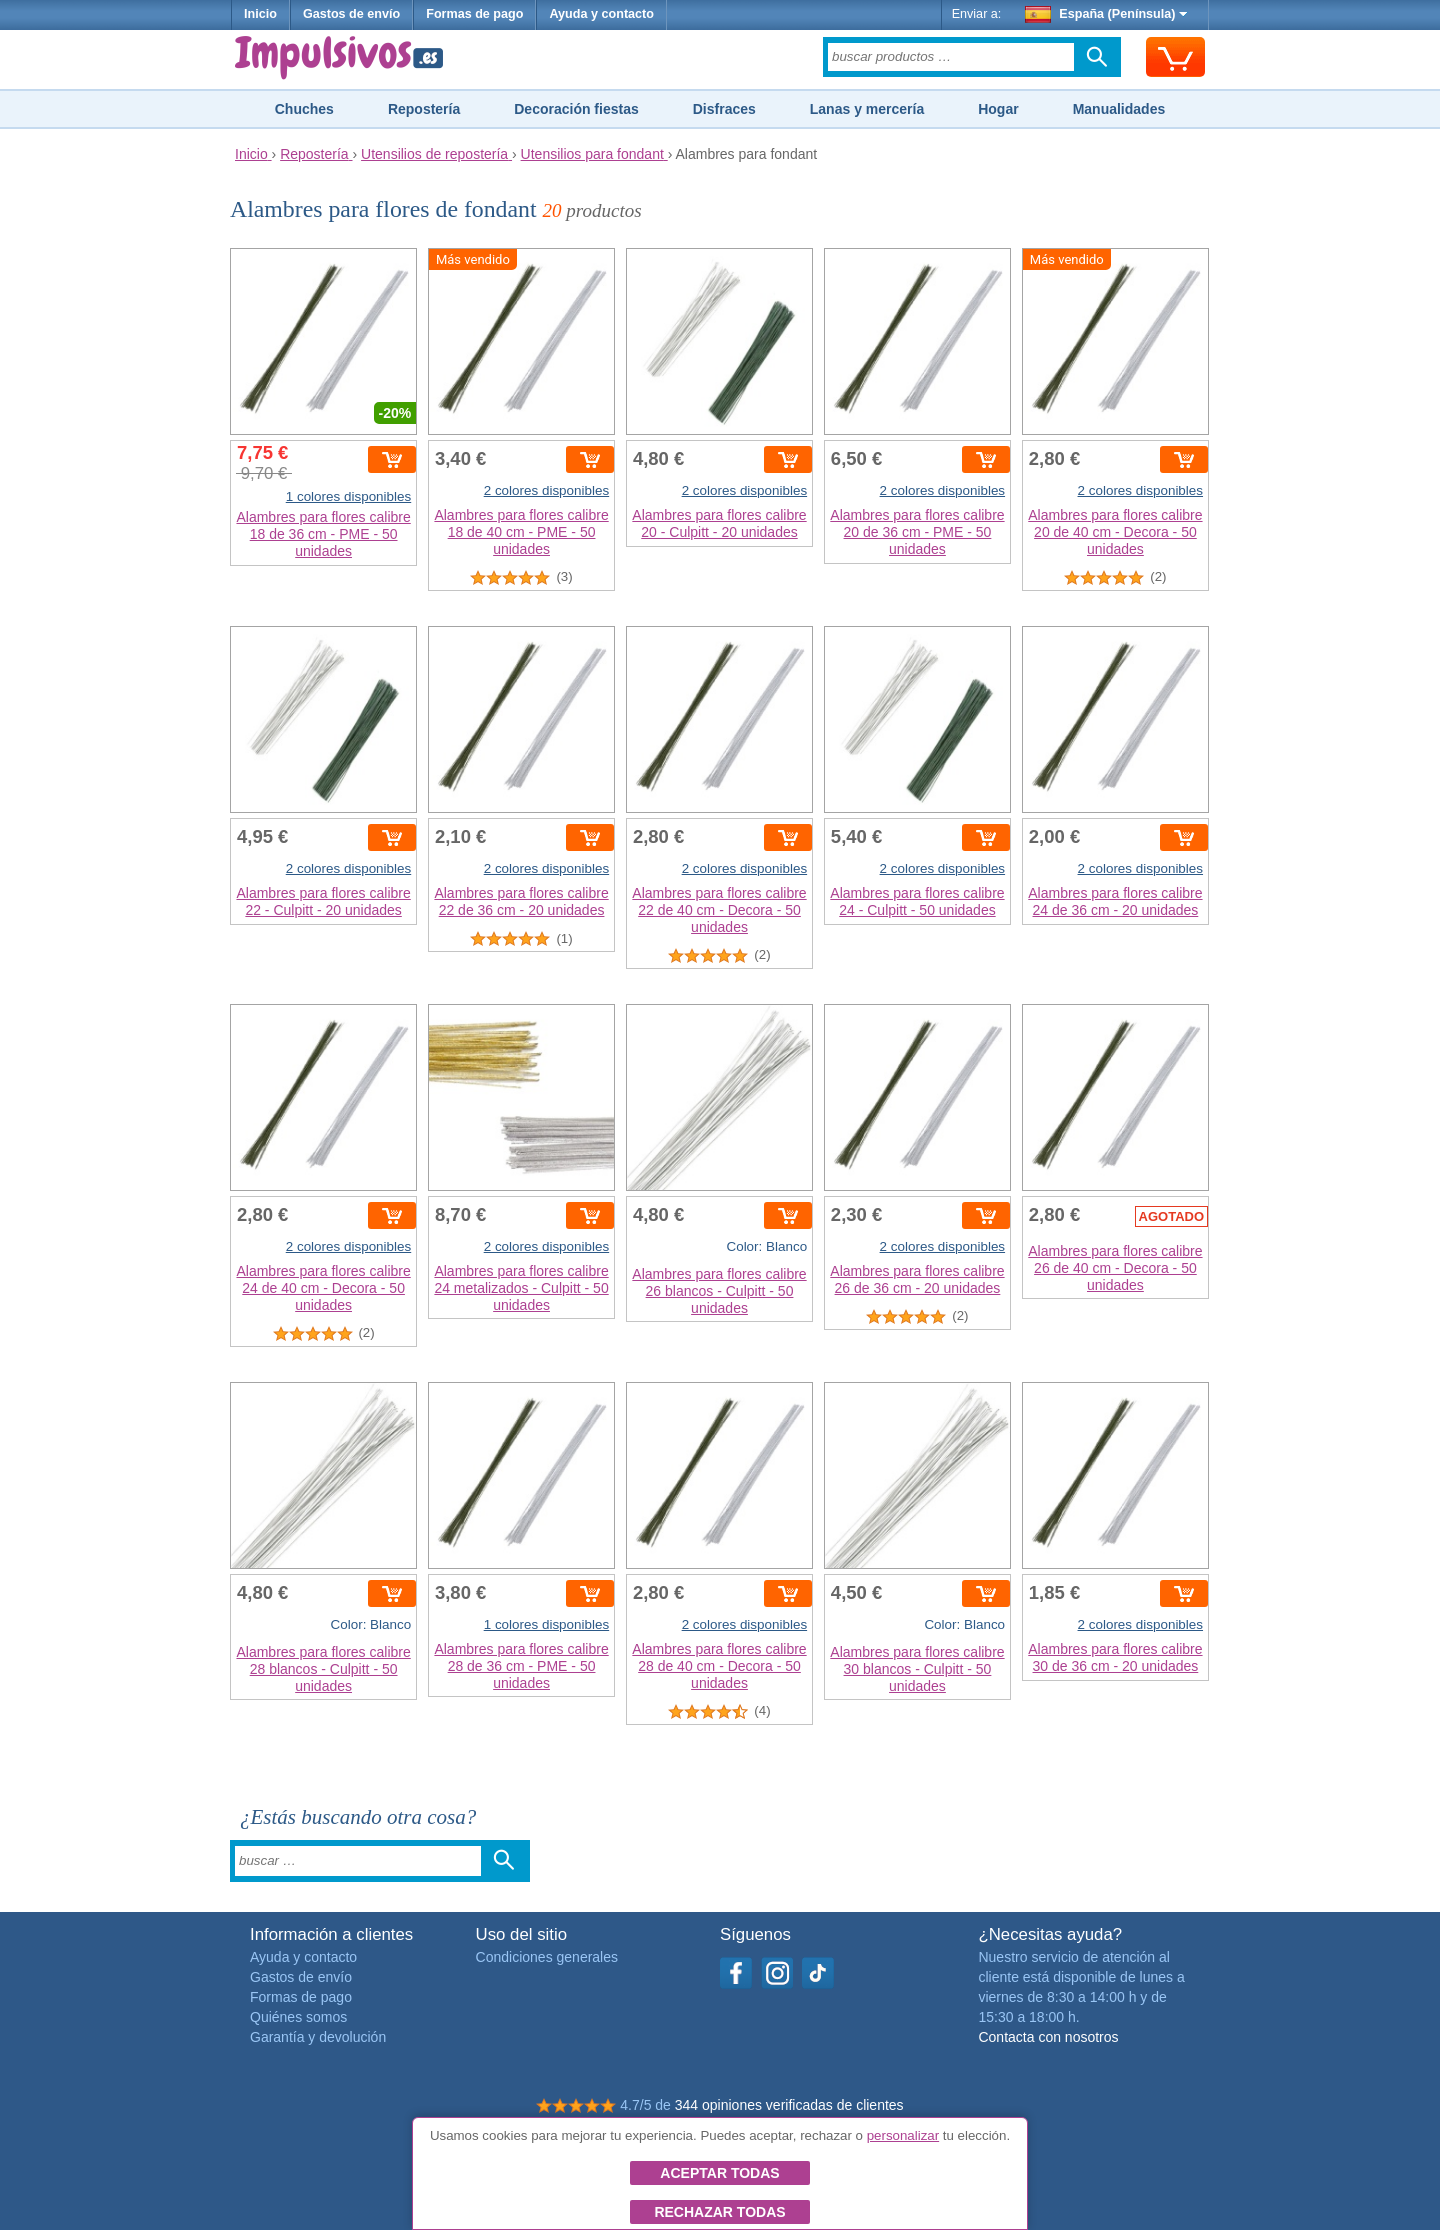 The width and height of the screenshot is (1440, 2230). I want to click on Quiénes somos, so click(298, 2017).